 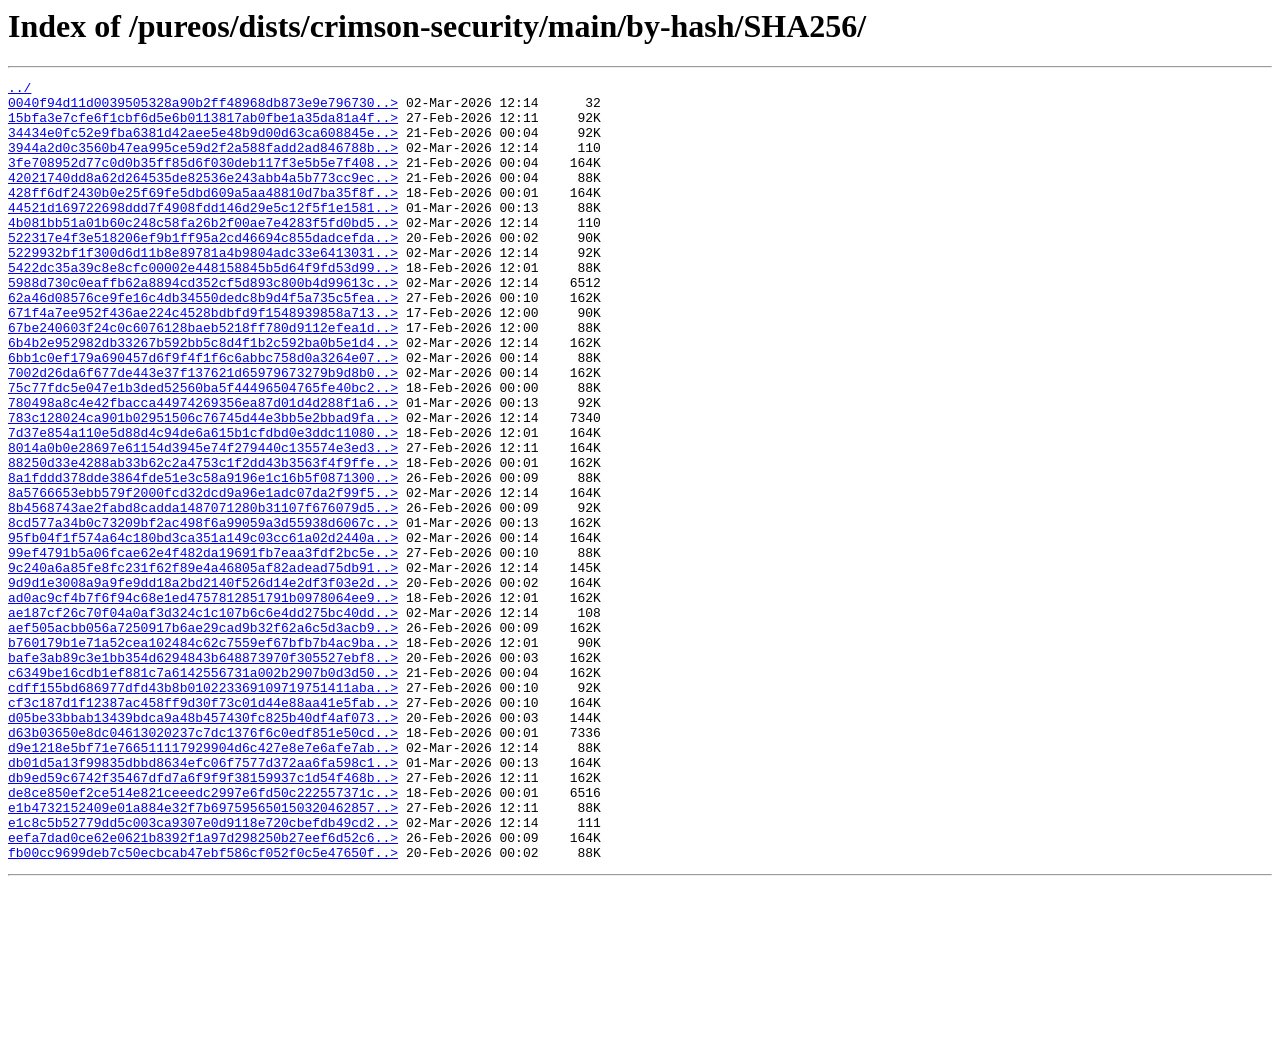 I want to click on 428ff6df2430b0e25f69fe5dbd609a5aa48810d7ba35f8f..>, so click(x=203, y=216).